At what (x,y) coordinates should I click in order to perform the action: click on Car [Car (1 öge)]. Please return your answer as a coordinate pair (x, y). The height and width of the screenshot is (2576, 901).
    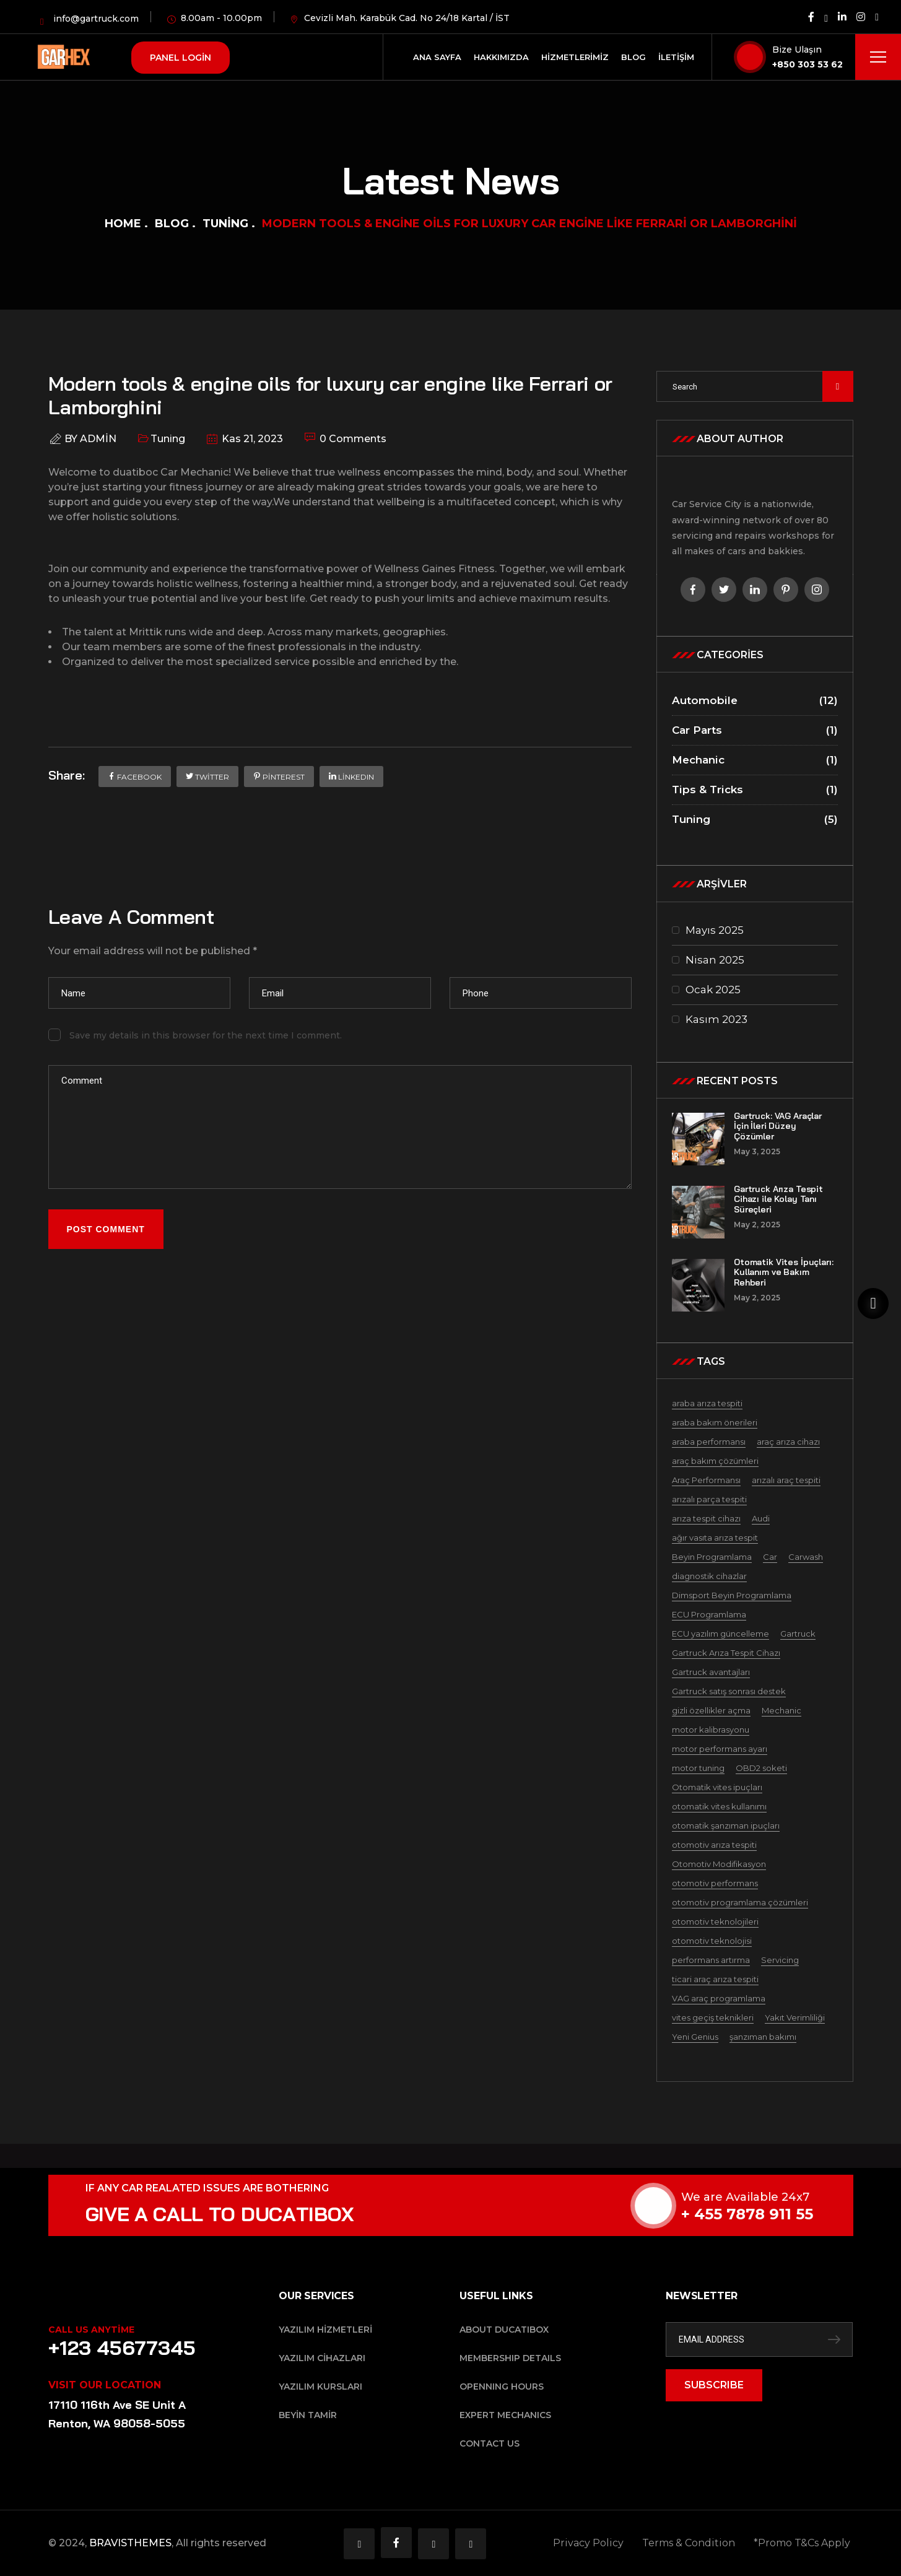
    Looking at the image, I should click on (770, 1557).